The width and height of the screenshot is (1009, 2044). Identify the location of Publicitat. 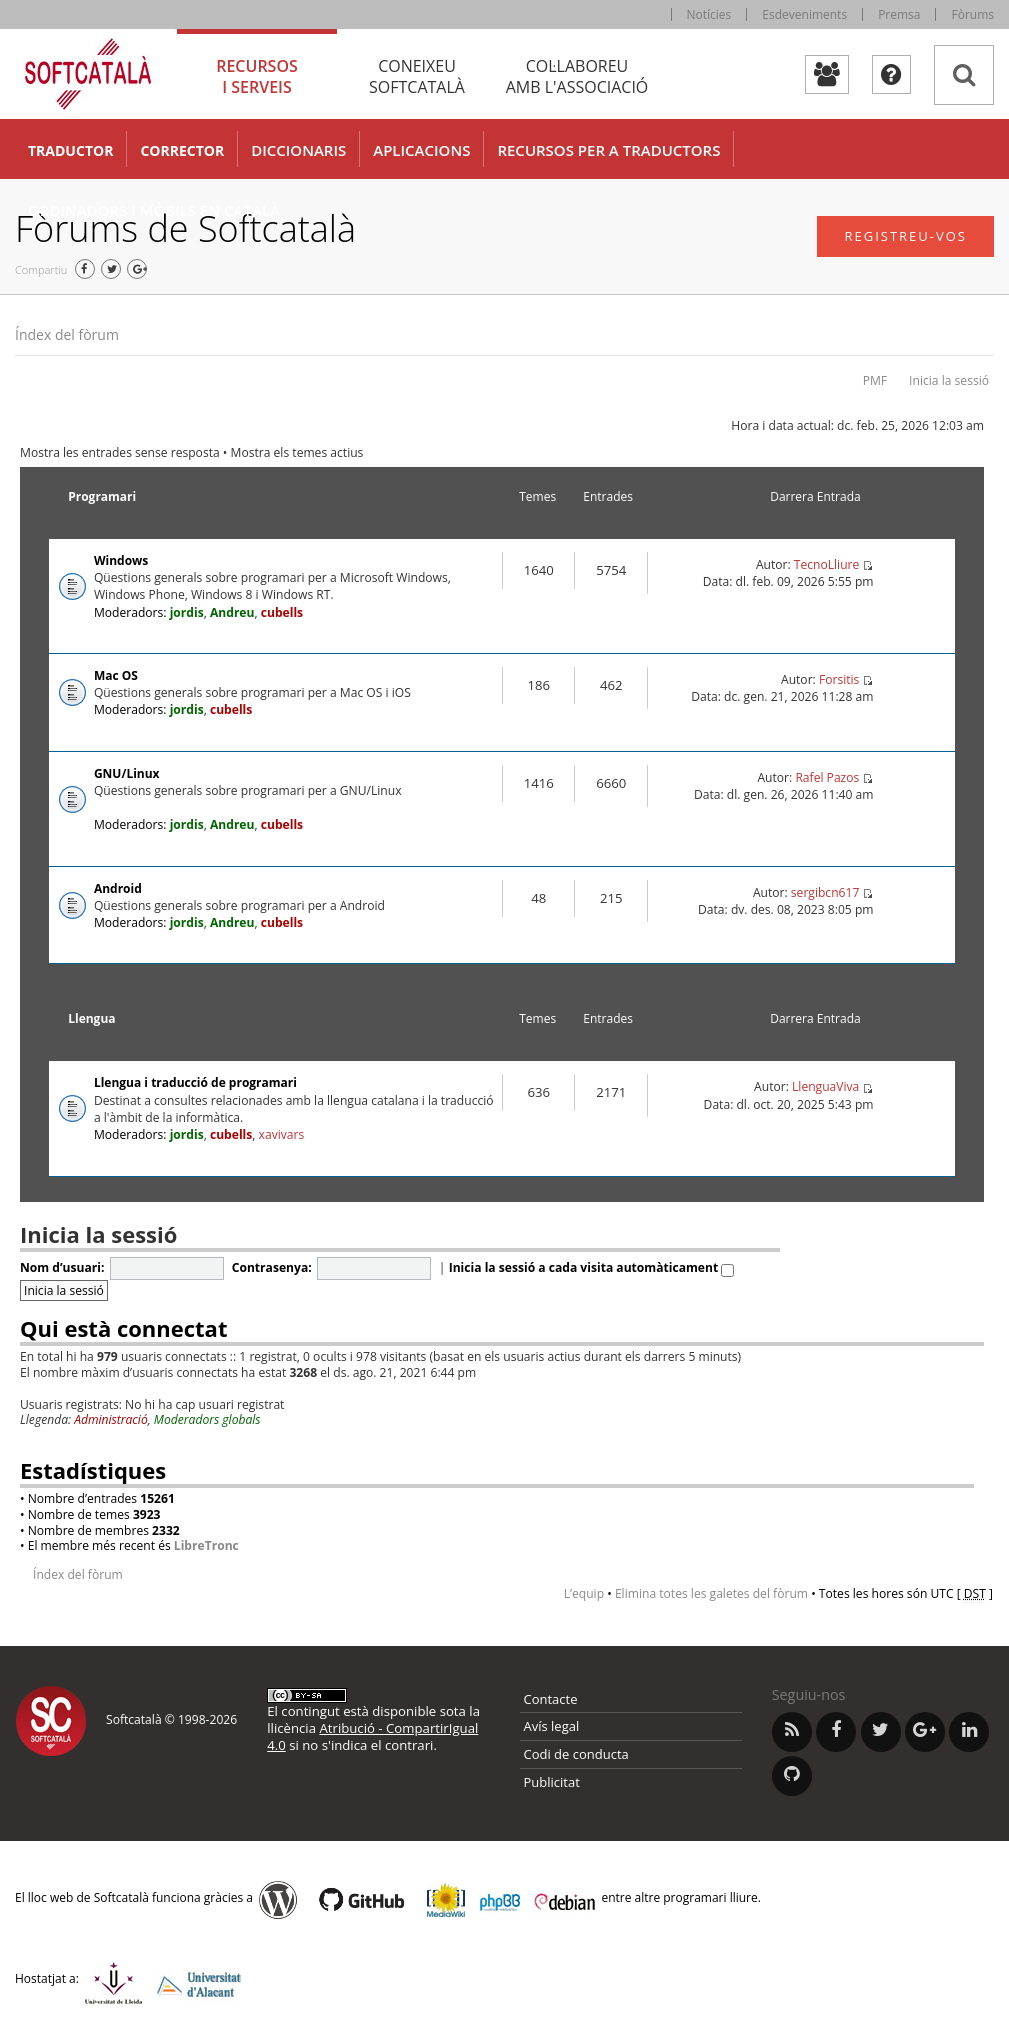
(552, 1782).